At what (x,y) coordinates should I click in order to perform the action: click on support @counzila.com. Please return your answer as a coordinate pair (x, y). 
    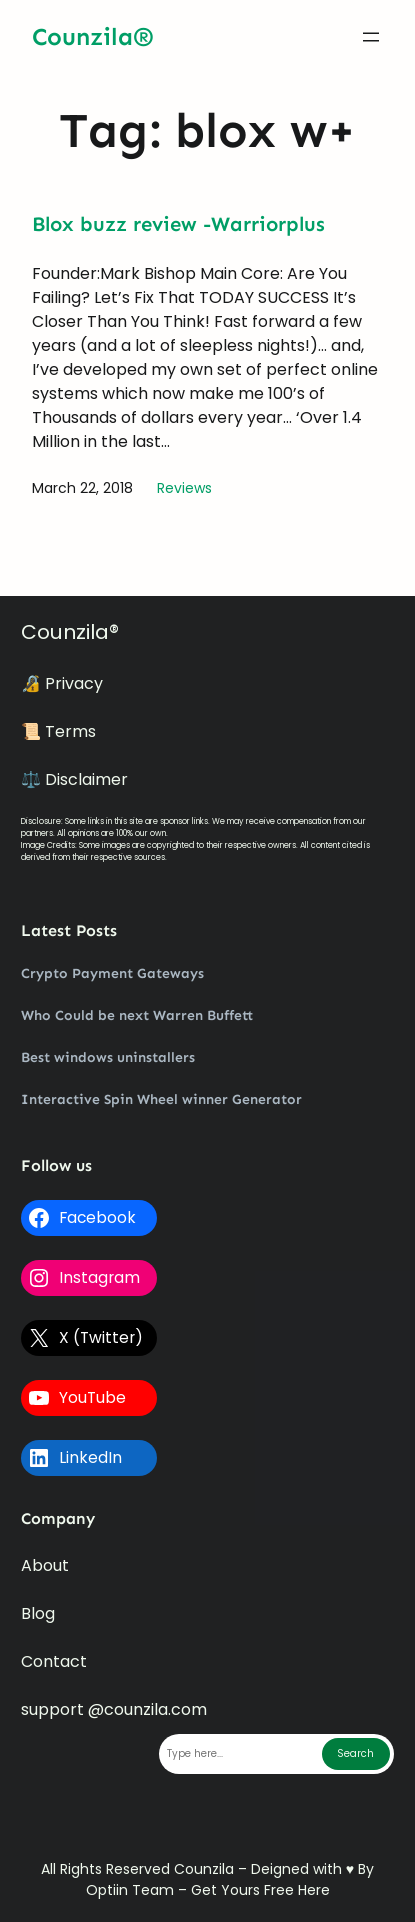
    Looking at the image, I should click on (114, 1709).